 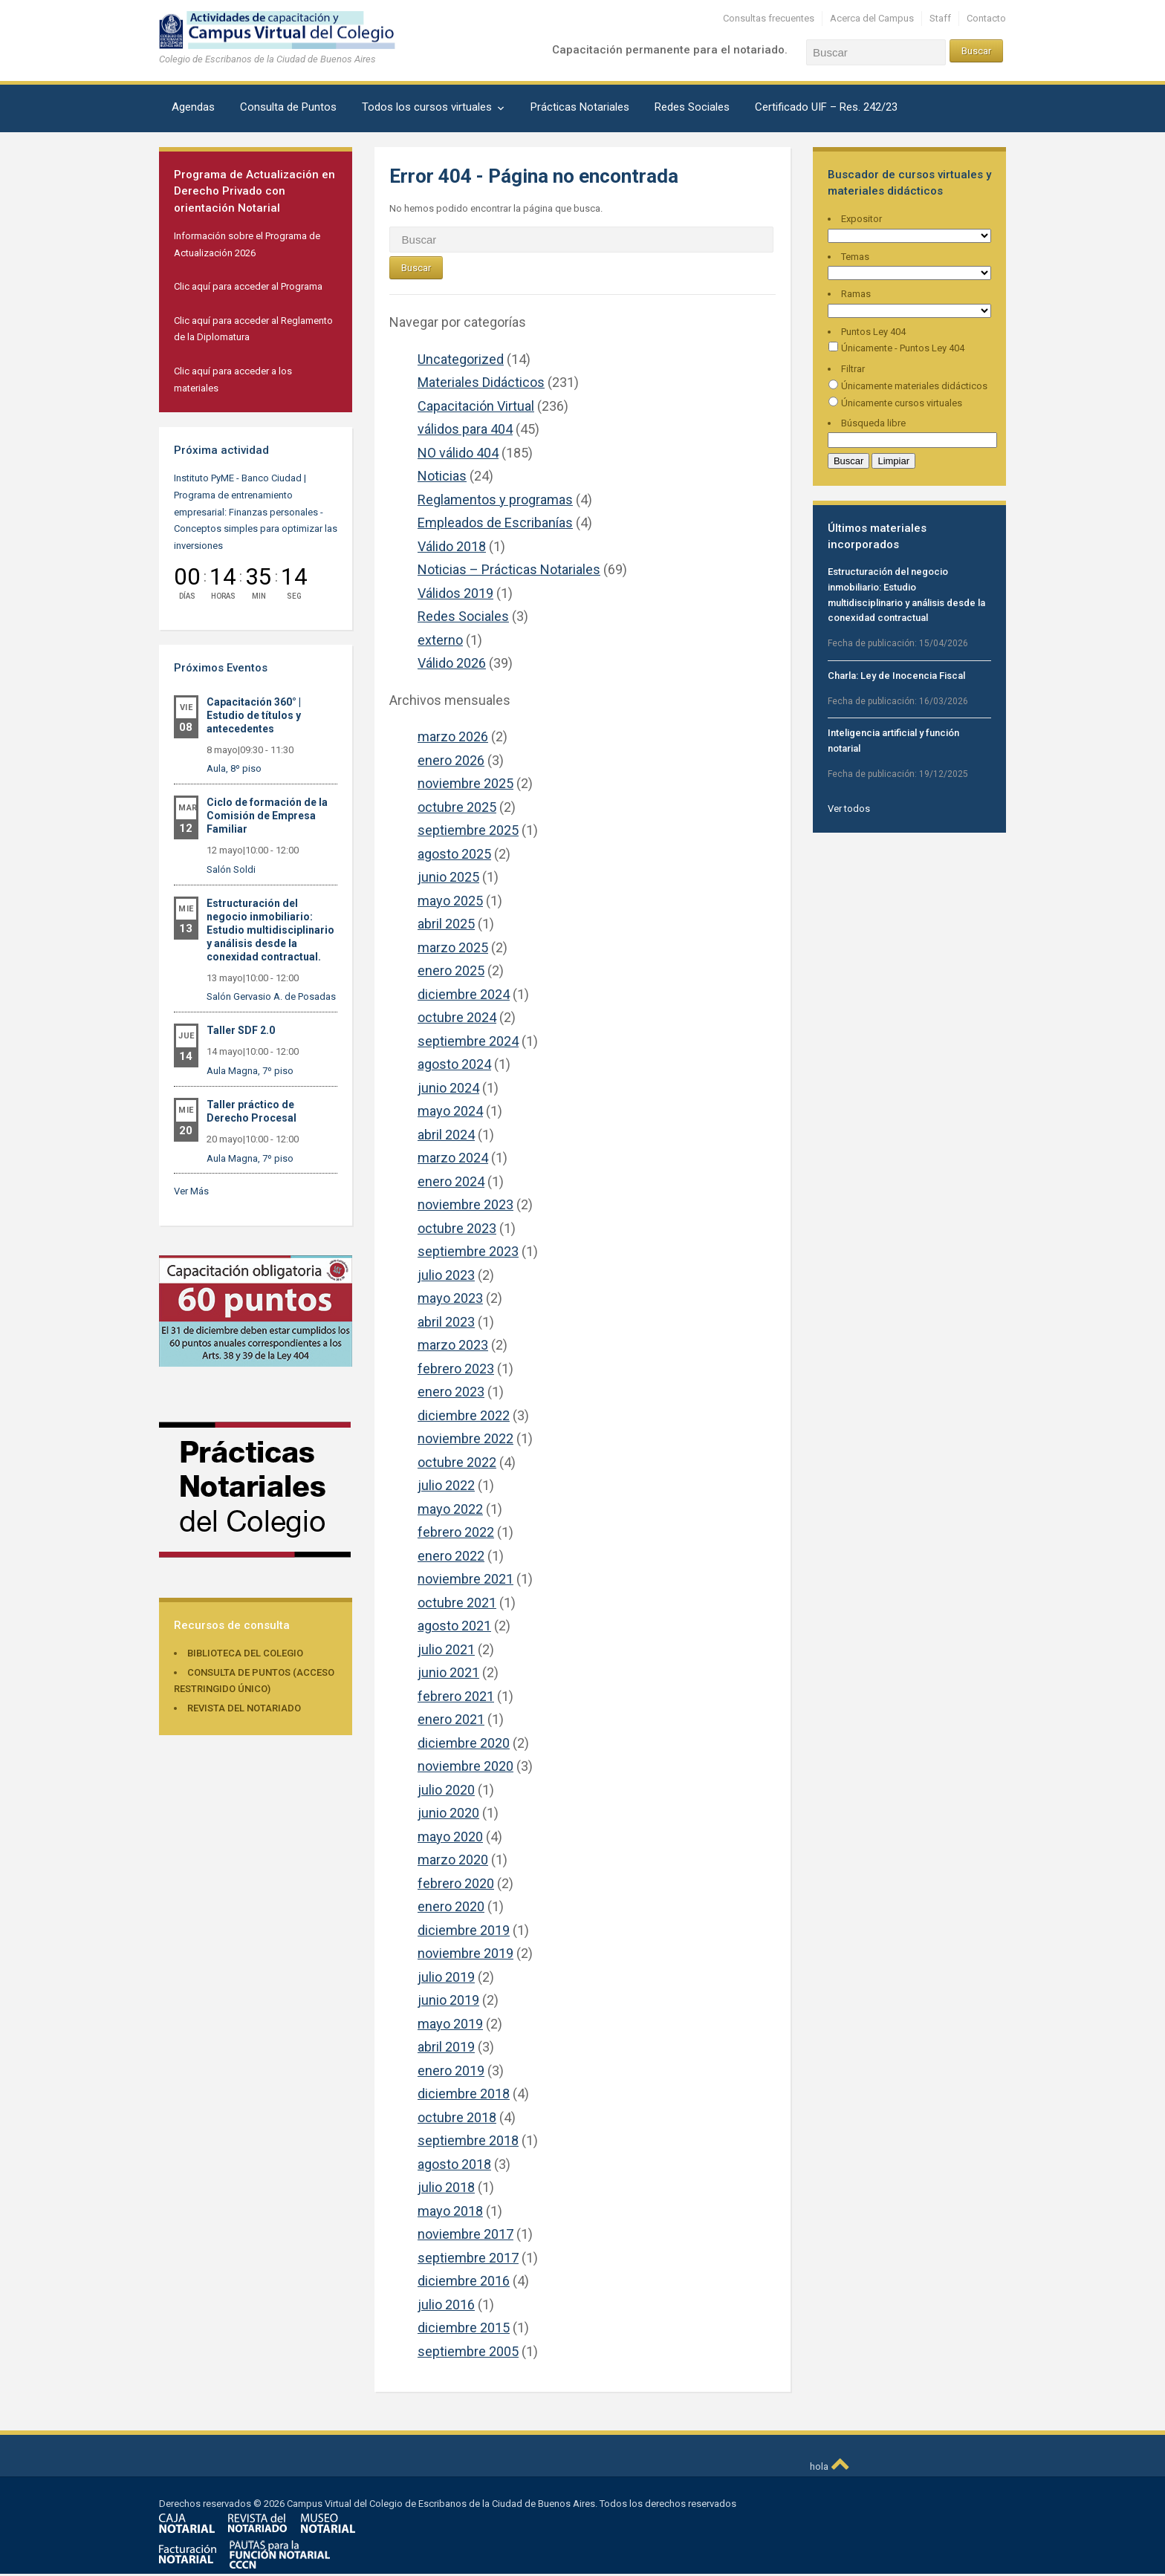 What do you see at coordinates (465, 1438) in the screenshot?
I see `noviembre 2022` at bounding box center [465, 1438].